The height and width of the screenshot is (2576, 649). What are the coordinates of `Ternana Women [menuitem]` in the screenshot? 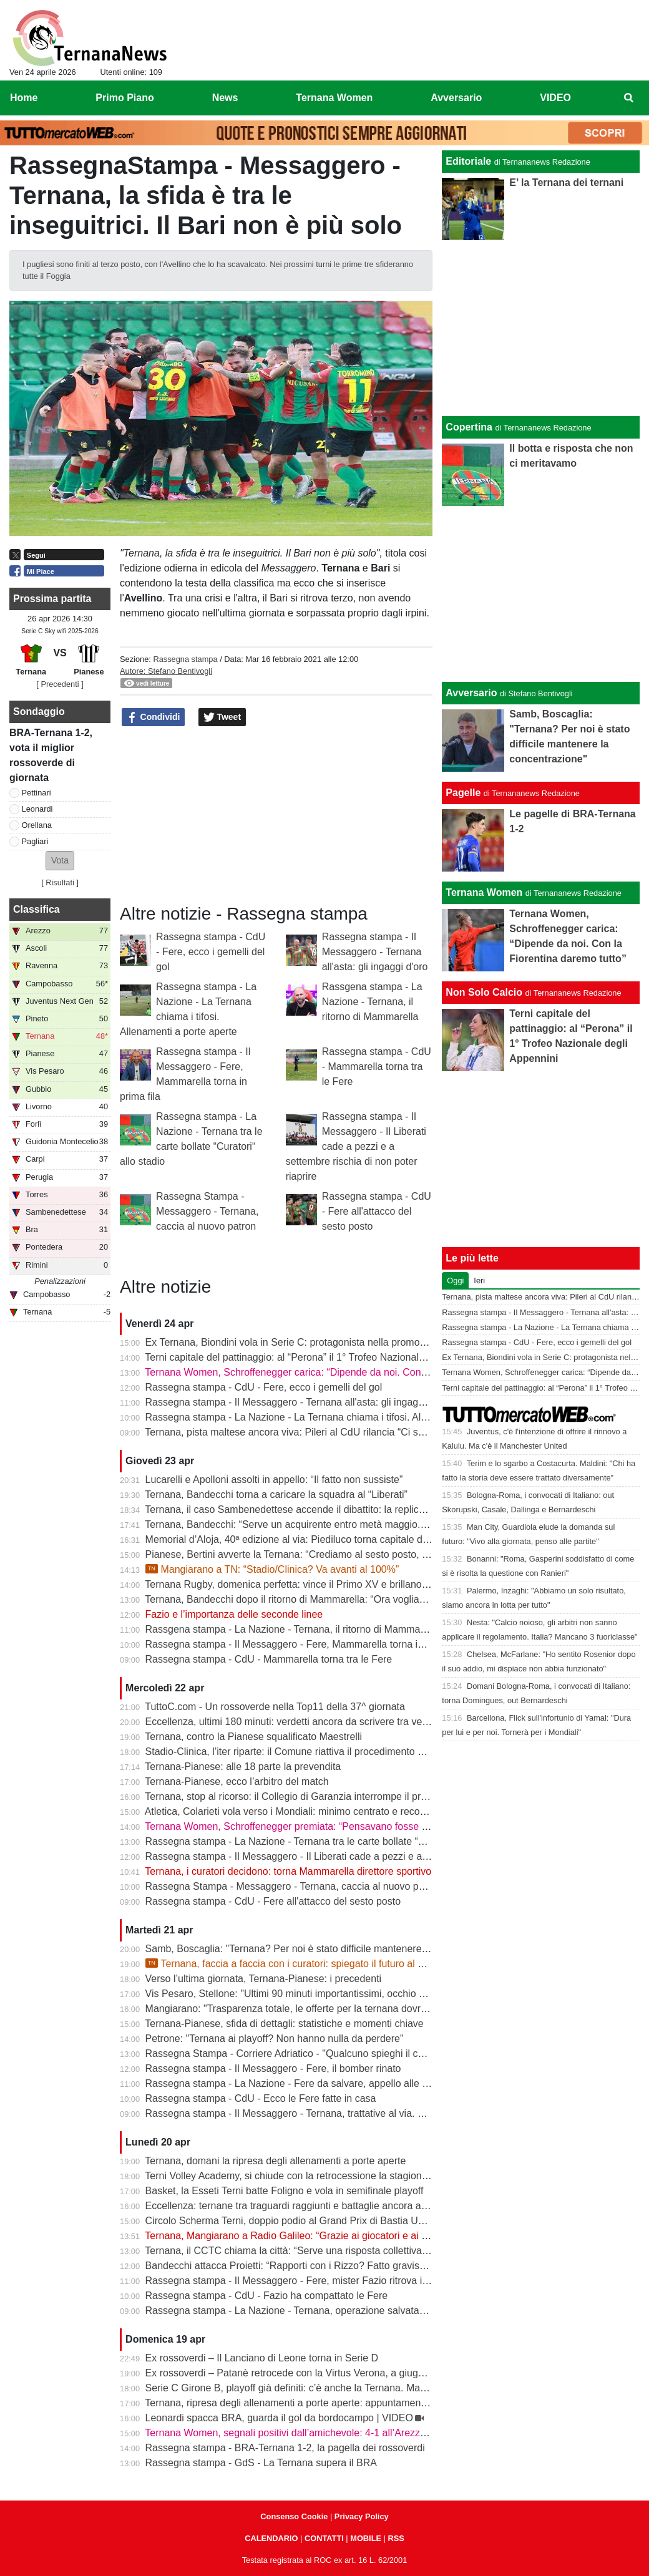 It's located at (334, 97).